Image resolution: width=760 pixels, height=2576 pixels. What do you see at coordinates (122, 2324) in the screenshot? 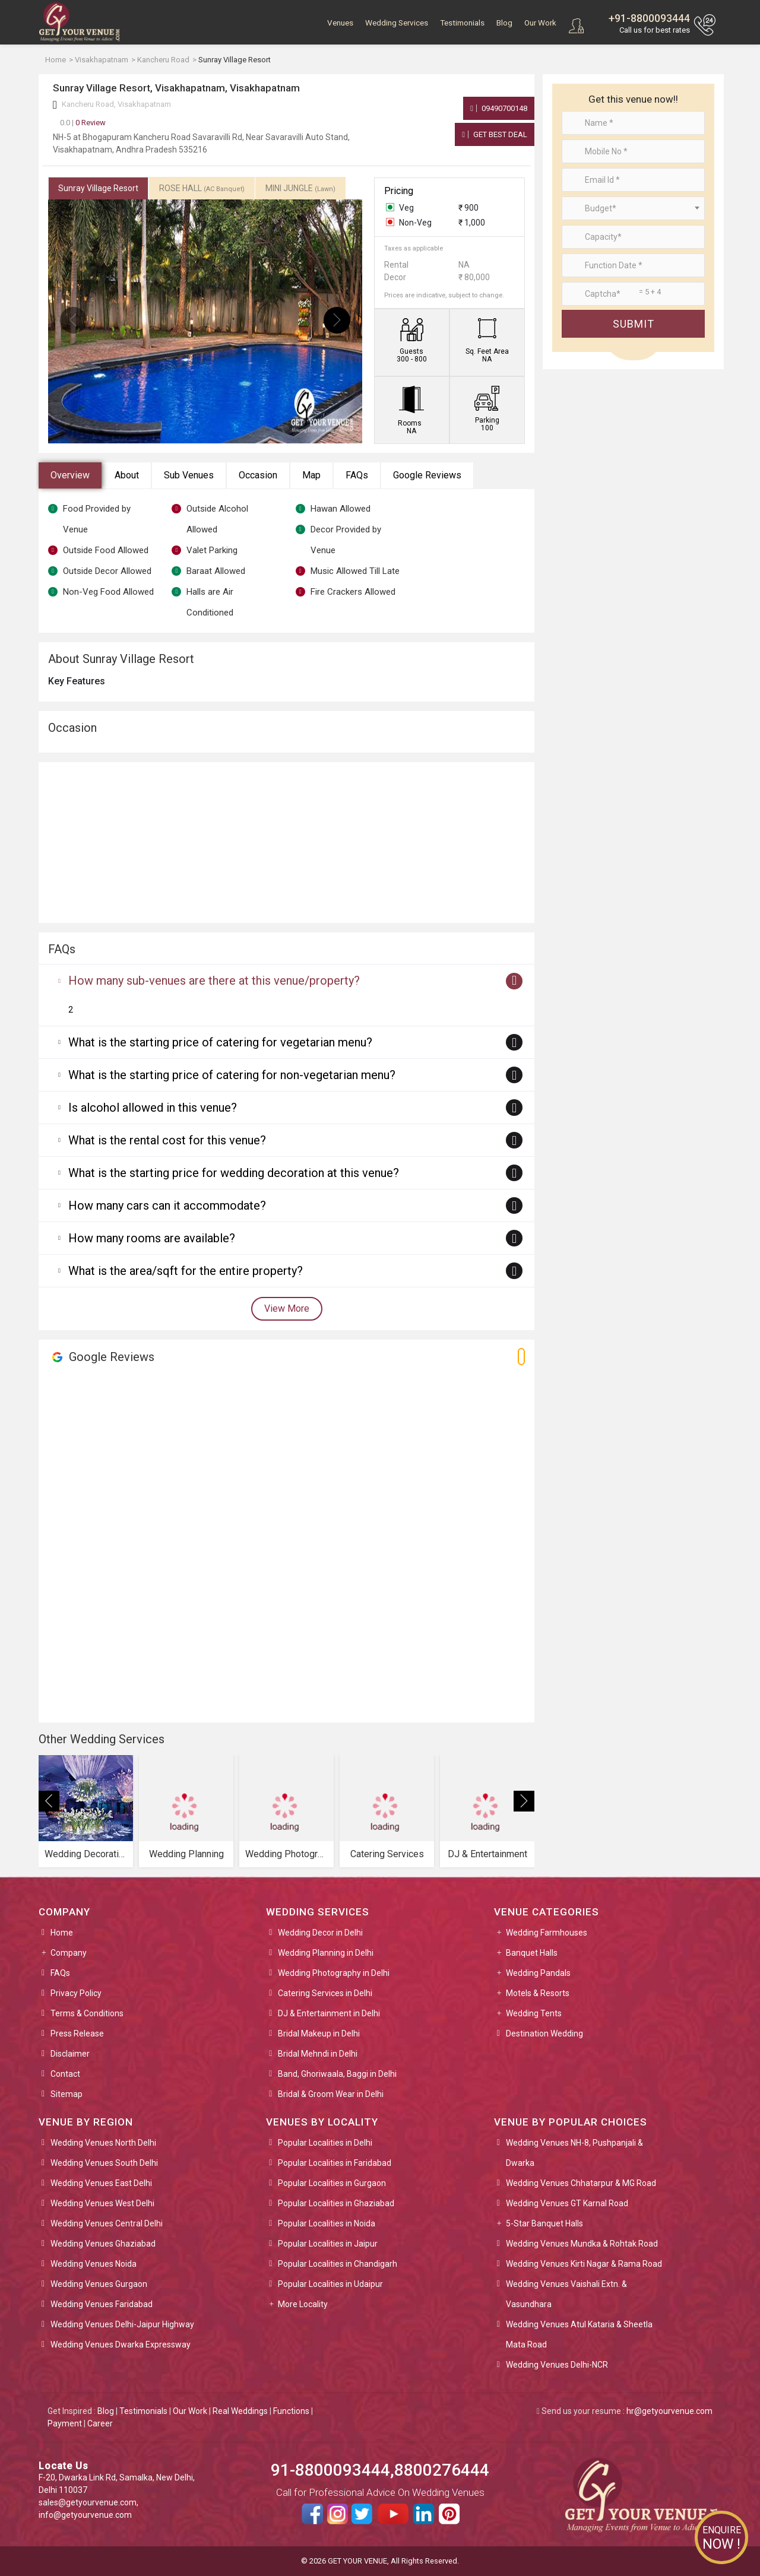
I see `Wedding Venues Delhi-Jaipur Highway` at bounding box center [122, 2324].